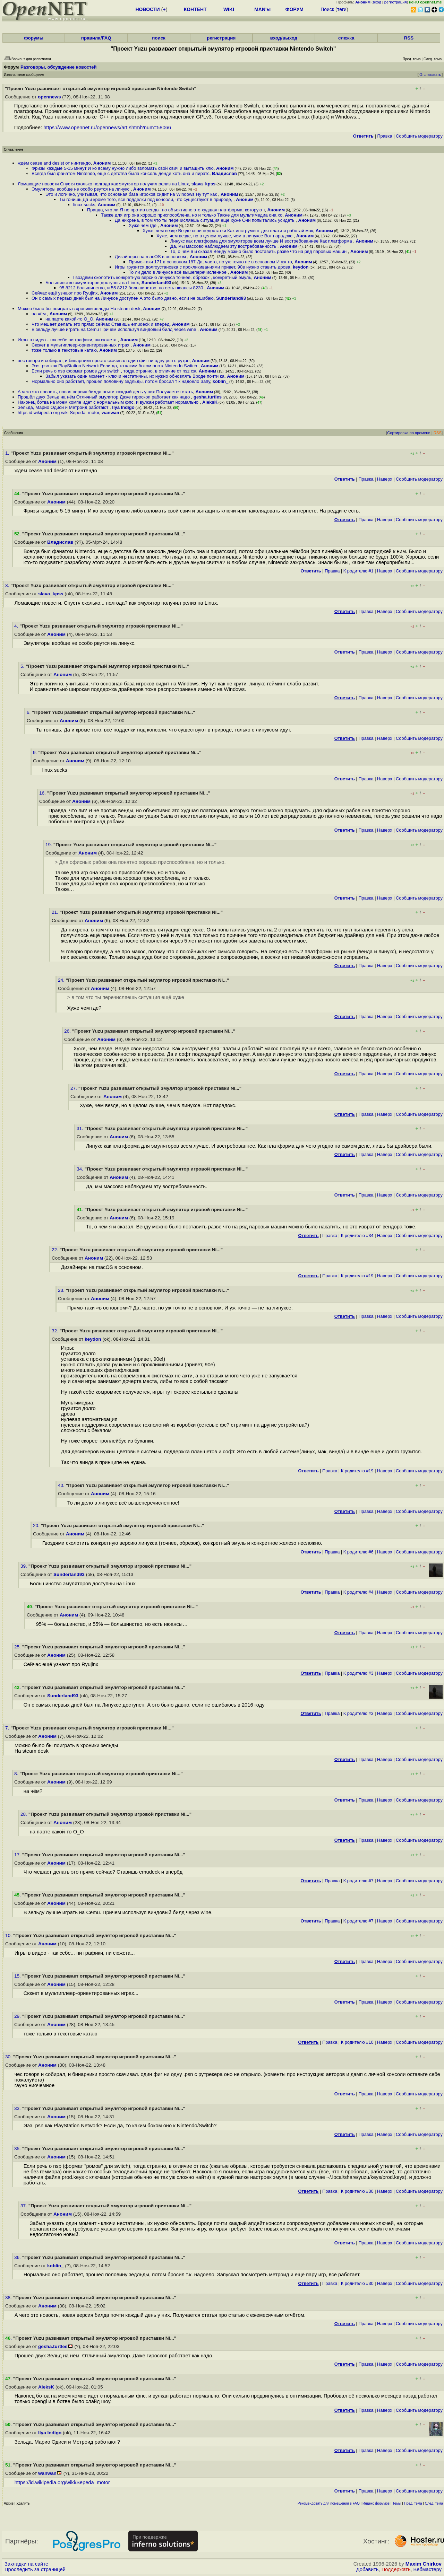 This screenshot has height=2576, width=444. What do you see at coordinates (123, 298) in the screenshot?
I see `Он с самых первых дней был на Линуксе доступен А это было давно, если не ошибаю` at bounding box center [123, 298].